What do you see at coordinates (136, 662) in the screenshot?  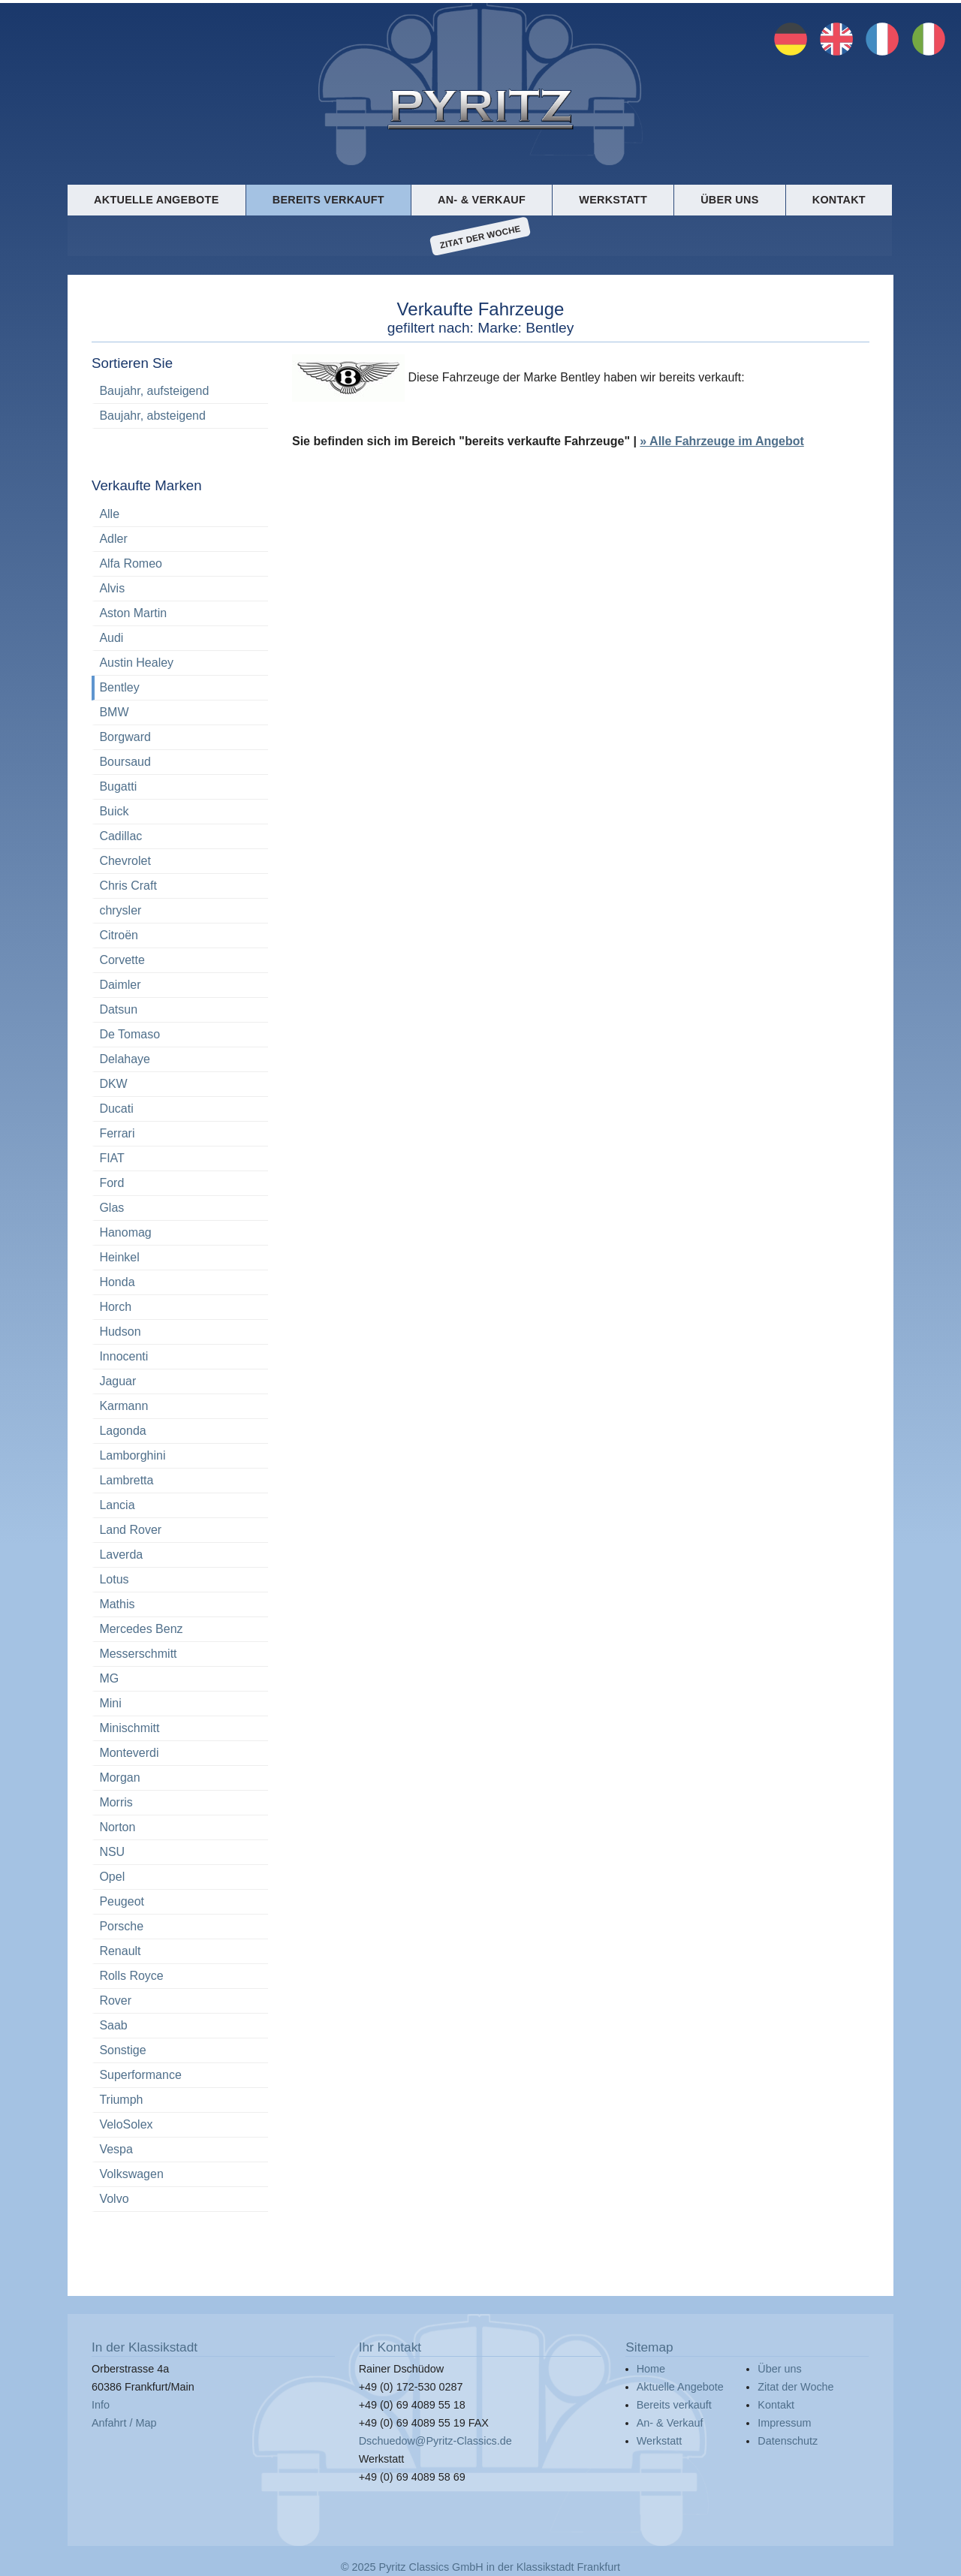 I see `Austin Healey` at bounding box center [136, 662].